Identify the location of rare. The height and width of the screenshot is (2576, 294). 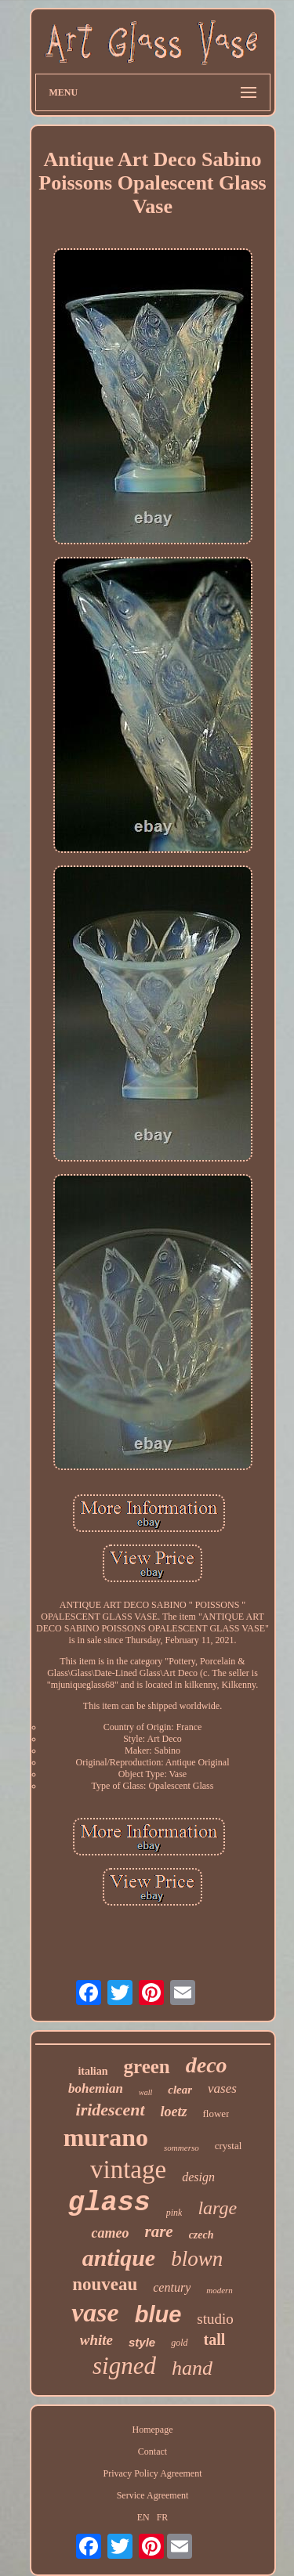
(158, 2231).